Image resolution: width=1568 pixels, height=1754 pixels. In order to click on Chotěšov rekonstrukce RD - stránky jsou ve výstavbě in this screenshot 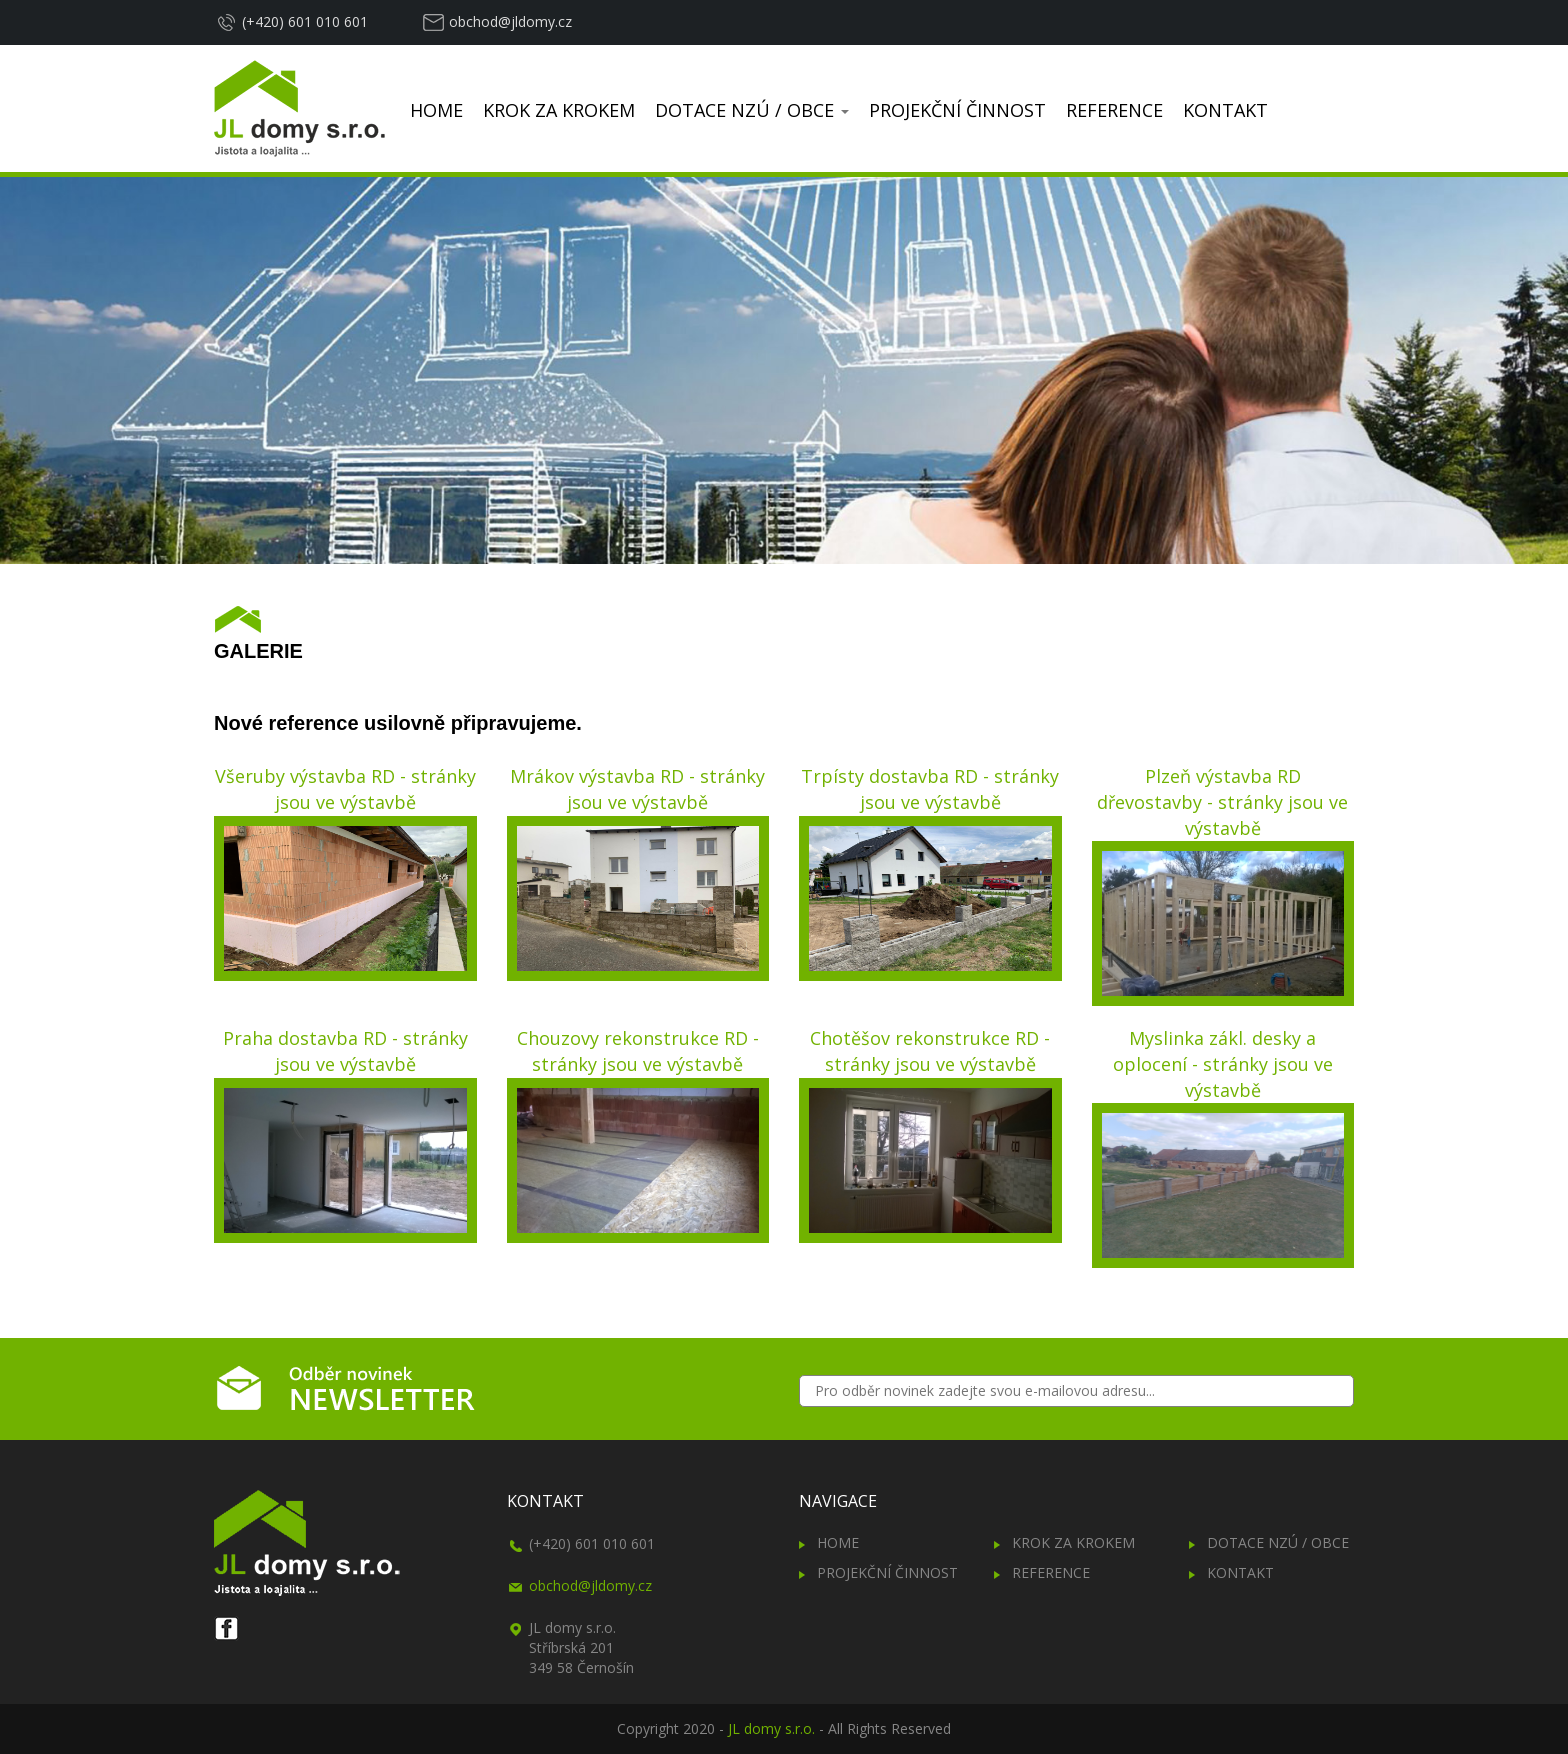, I will do `click(930, 1051)`.